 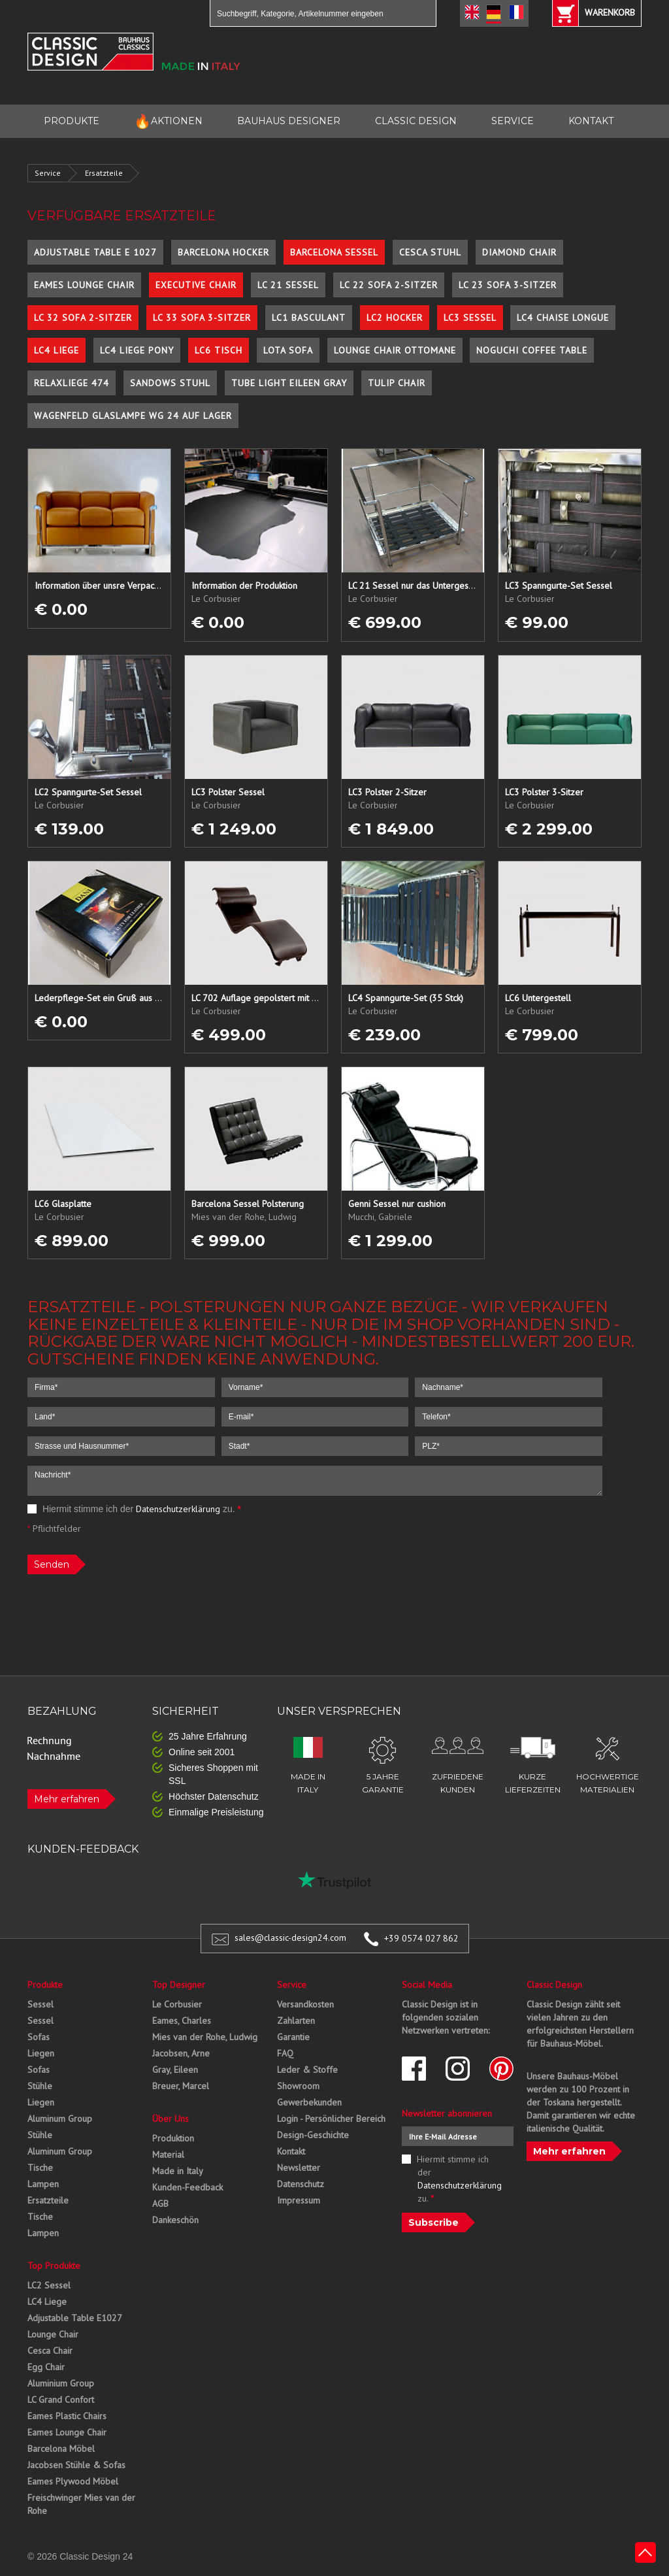 What do you see at coordinates (40, 2004) in the screenshot?
I see `Sessel` at bounding box center [40, 2004].